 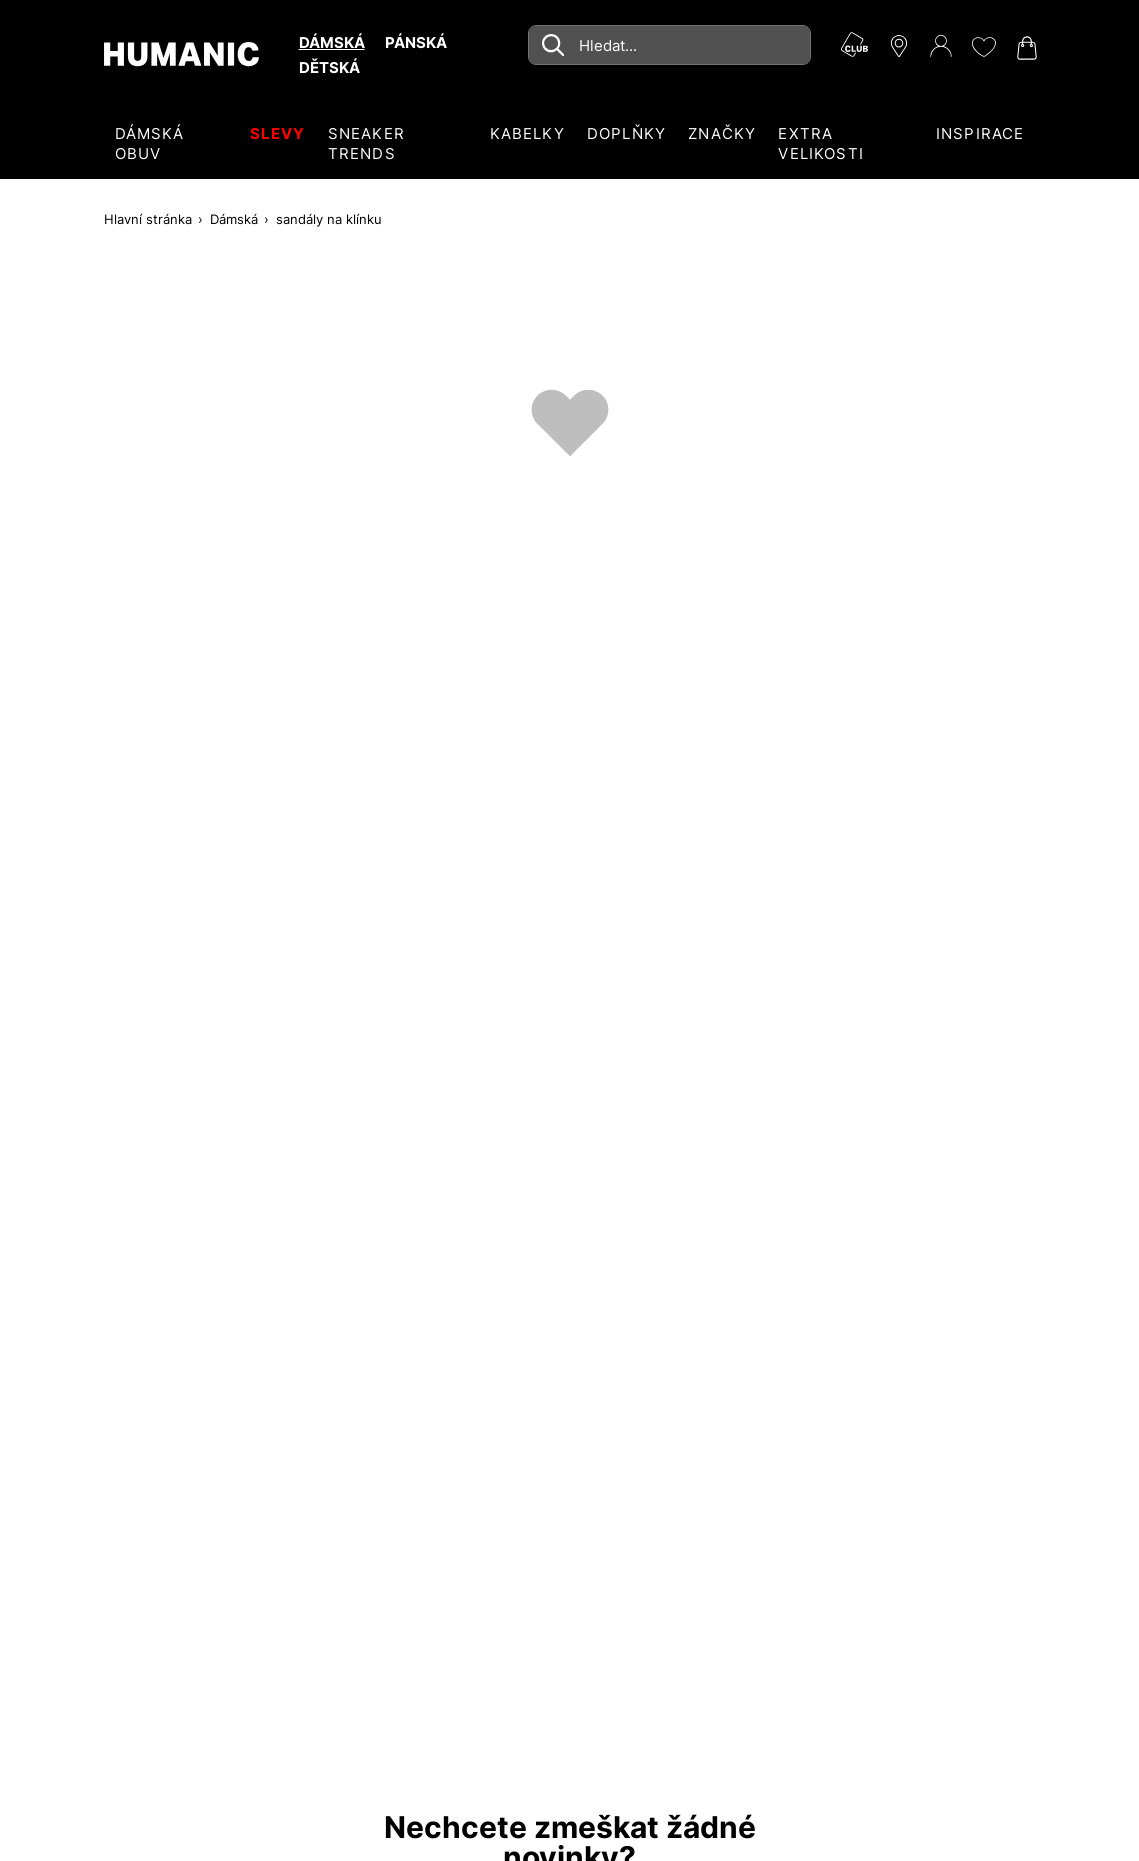 What do you see at coordinates (669, 45) in the screenshot?
I see `[Hledání na stránce]` at bounding box center [669, 45].